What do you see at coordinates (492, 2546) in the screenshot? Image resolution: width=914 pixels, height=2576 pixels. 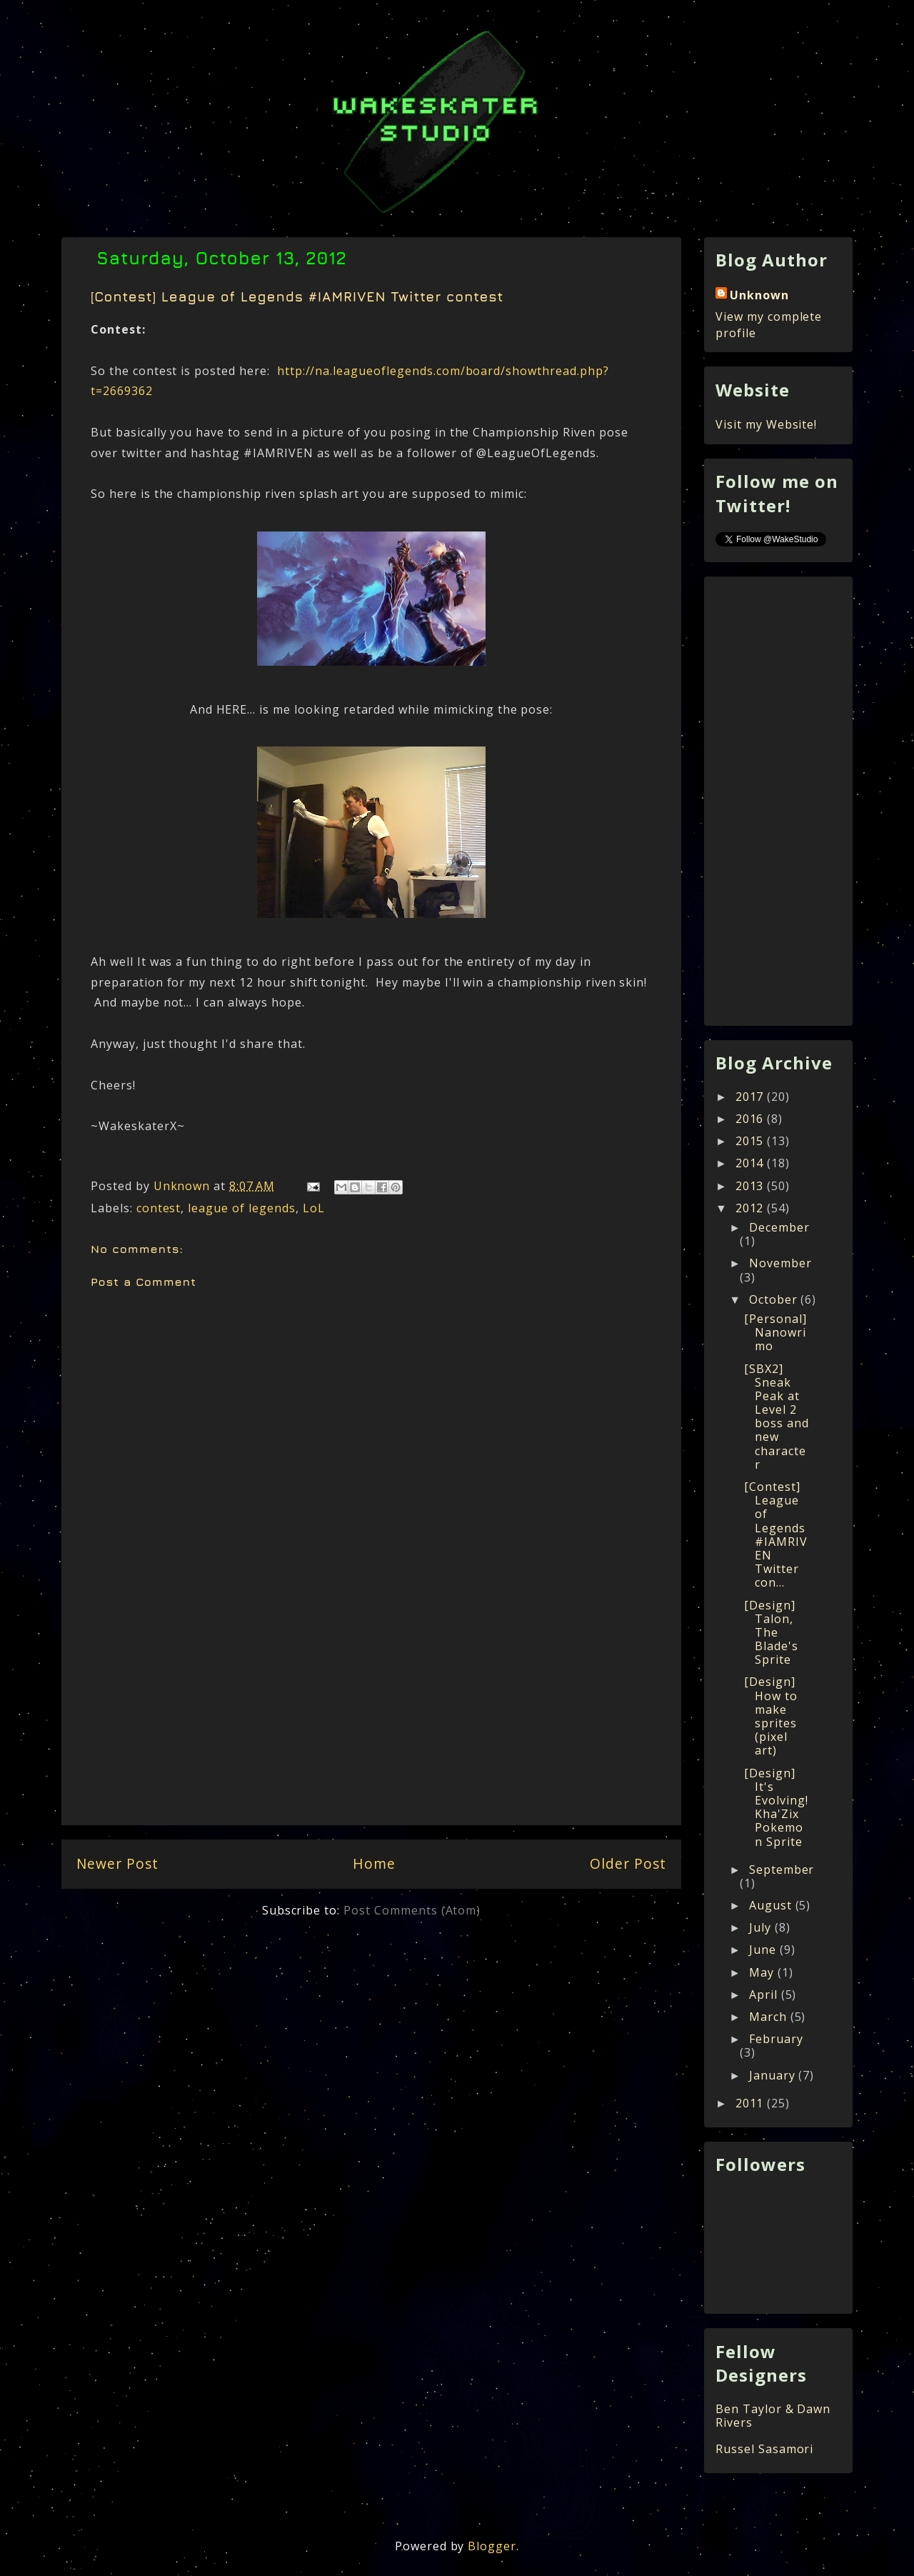 I see `Blogger` at bounding box center [492, 2546].